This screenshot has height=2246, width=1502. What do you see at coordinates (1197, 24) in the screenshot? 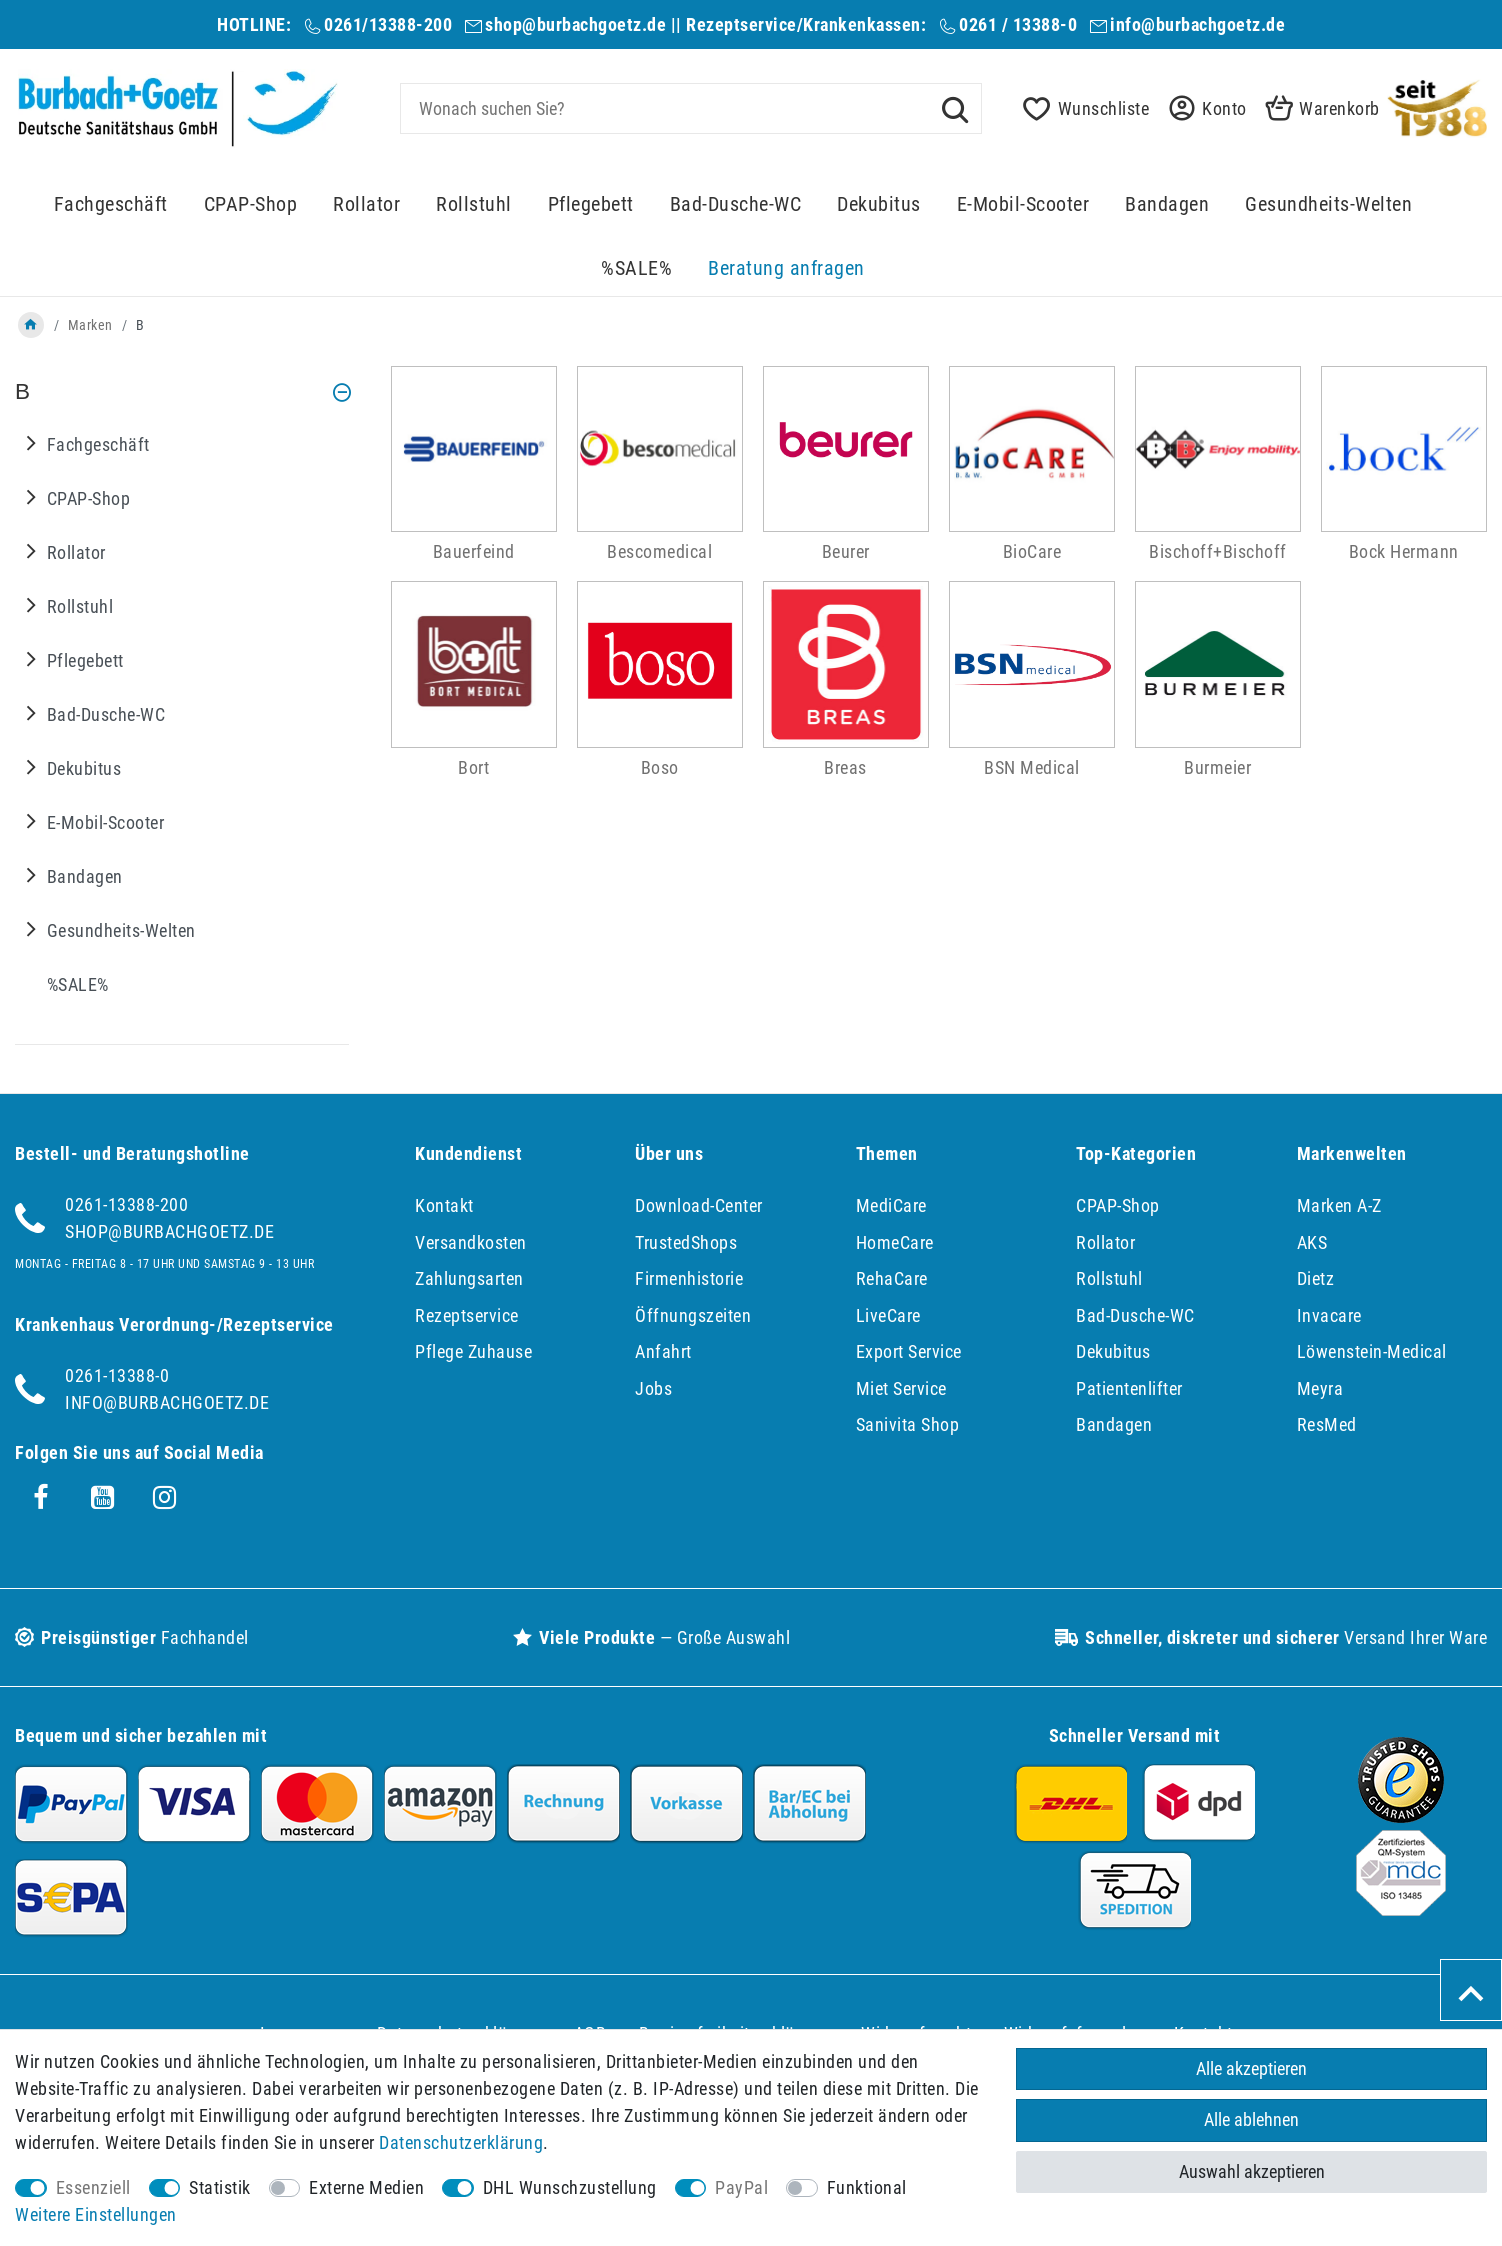
I see `info@burbachgoetz.de` at bounding box center [1197, 24].